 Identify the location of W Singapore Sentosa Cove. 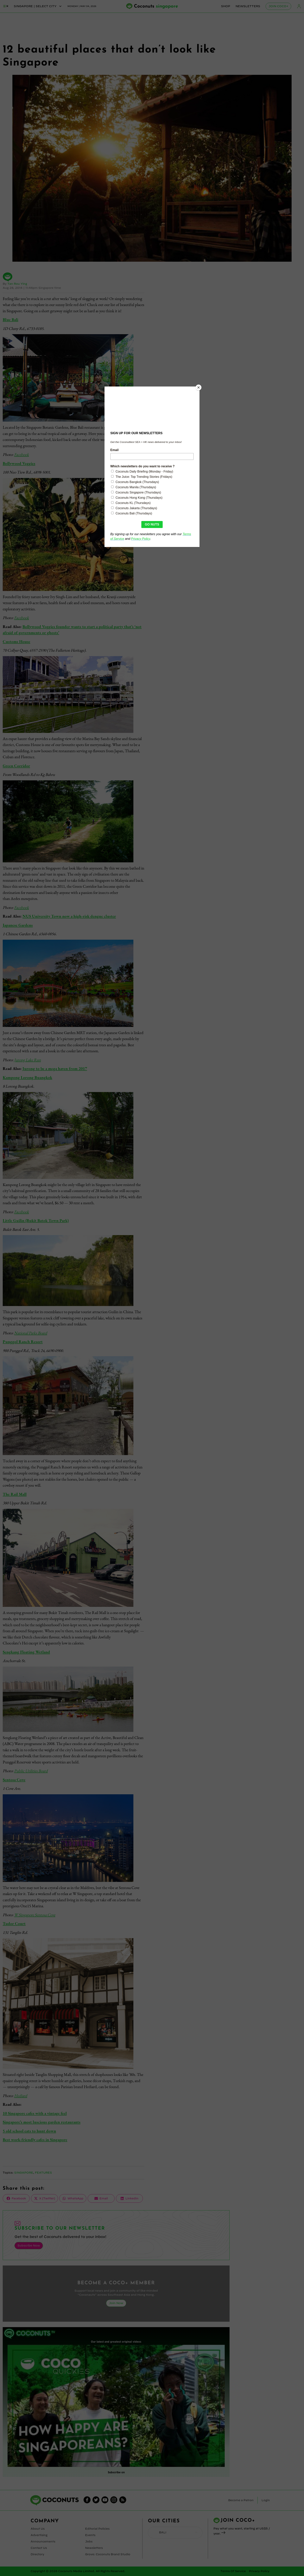
(34, 1914).